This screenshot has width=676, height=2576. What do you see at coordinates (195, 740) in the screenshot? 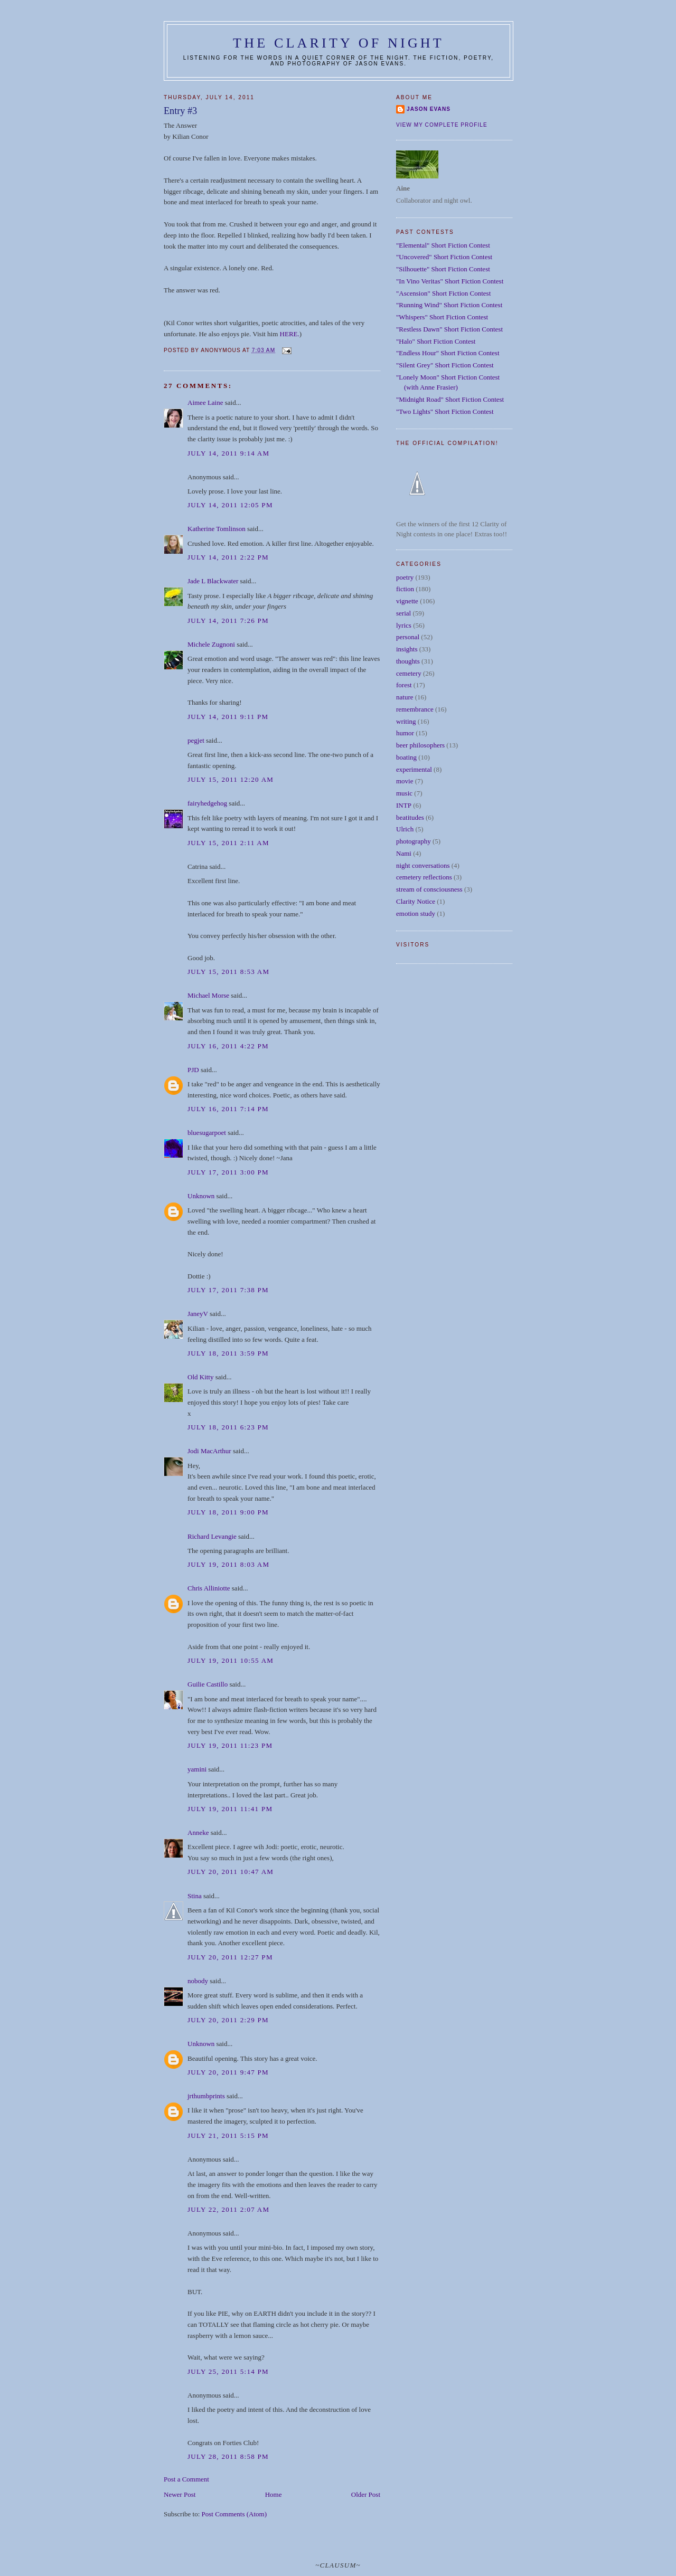
I see `pegjet` at bounding box center [195, 740].